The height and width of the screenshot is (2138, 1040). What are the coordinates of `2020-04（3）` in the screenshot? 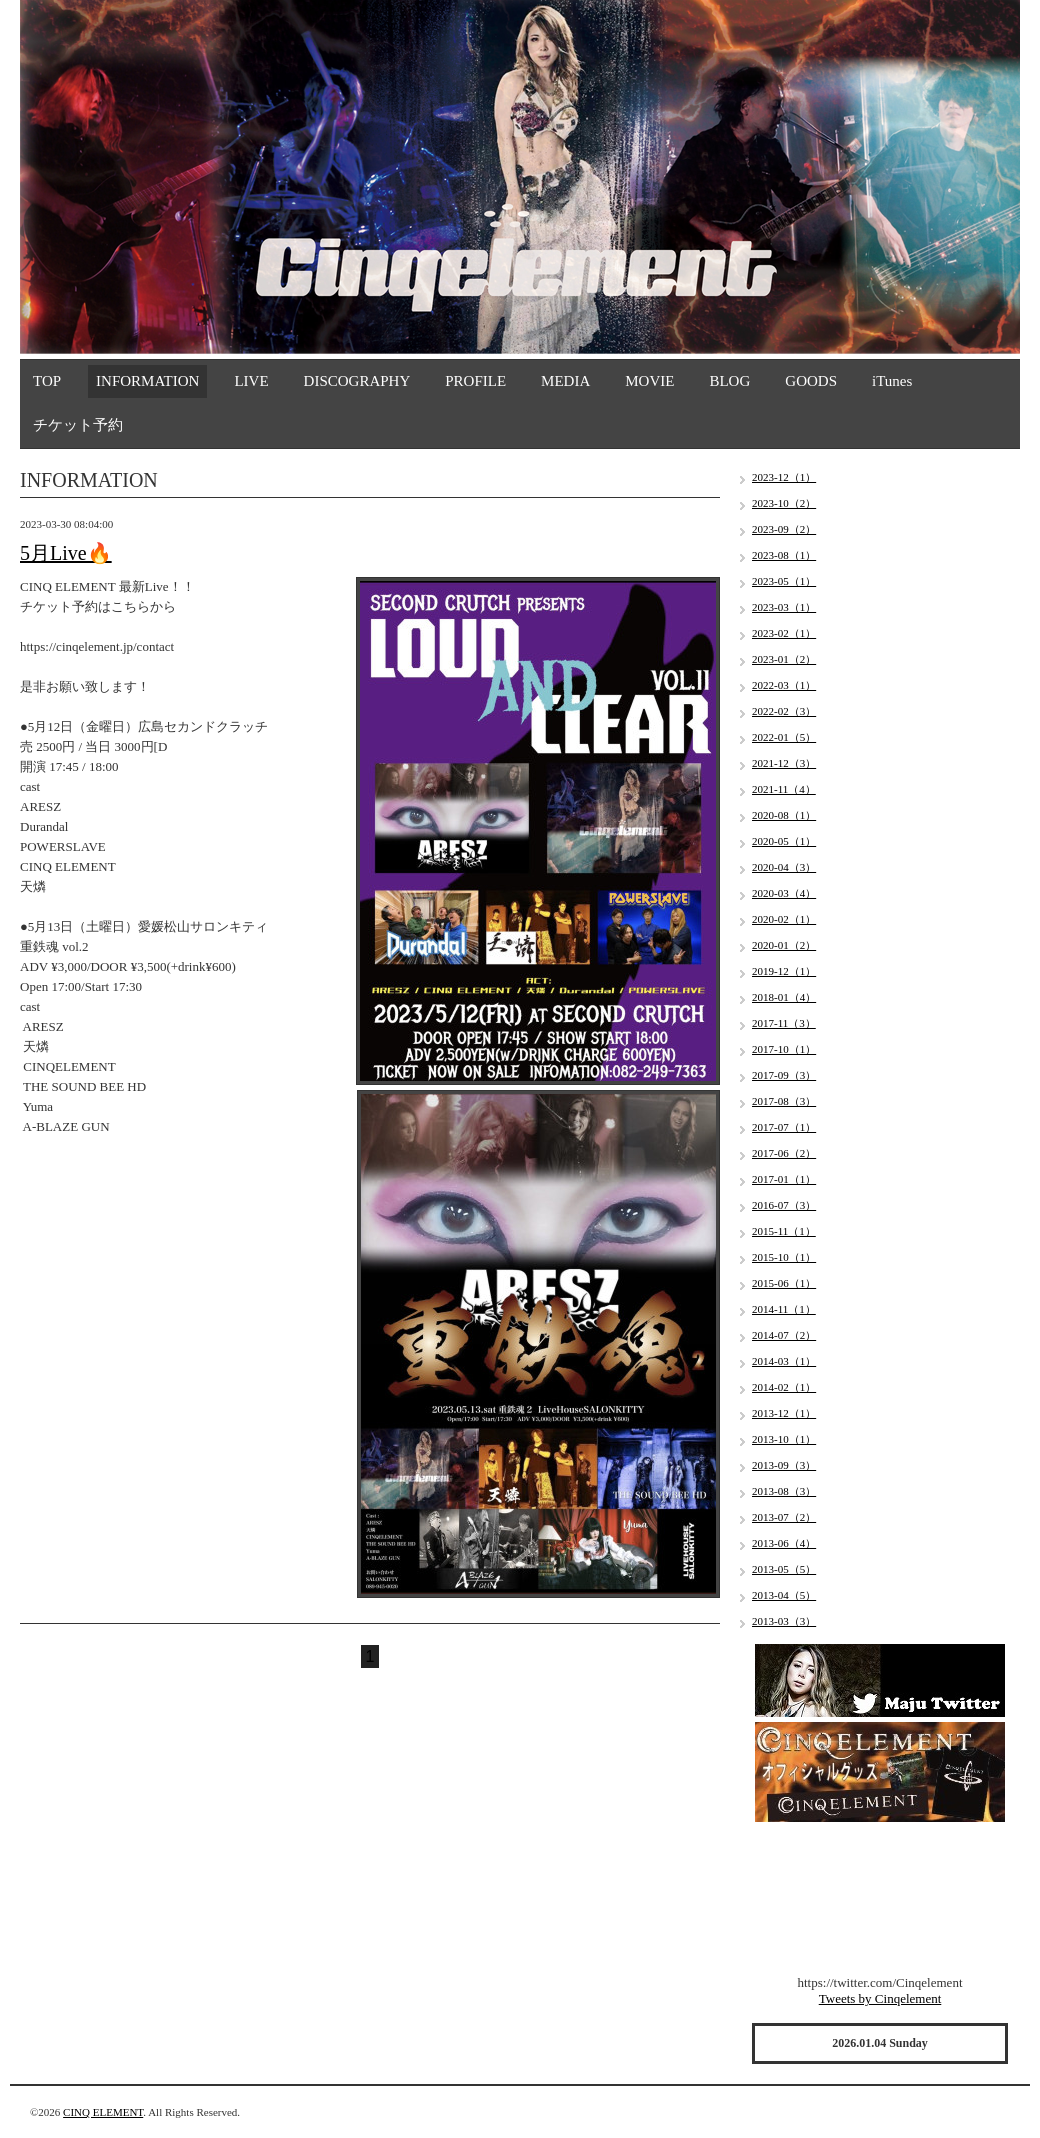 It's located at (784, 867).